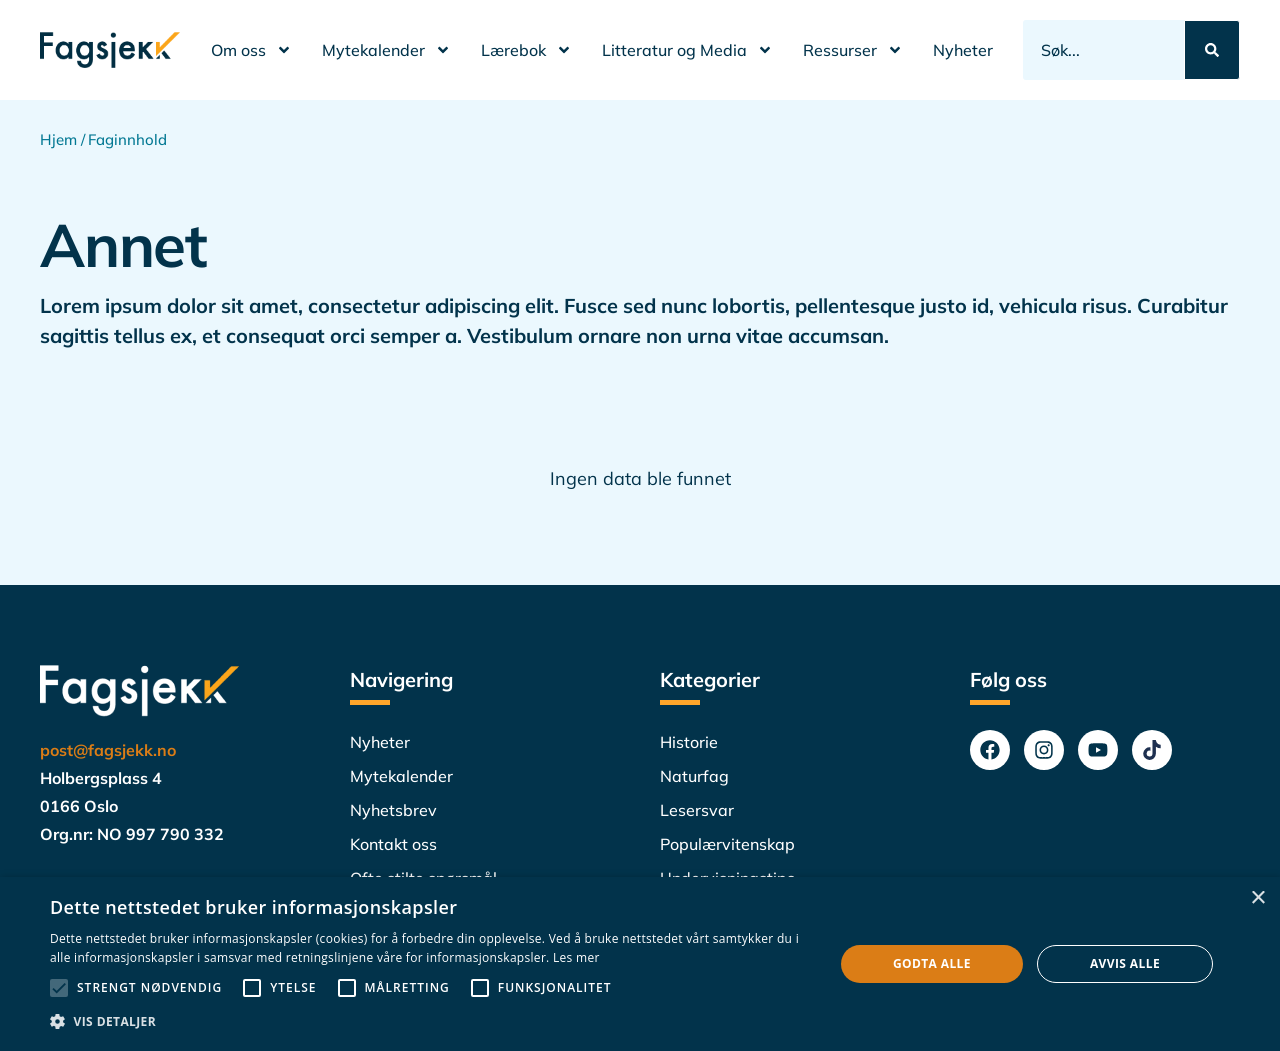 This screenshot has width=1280, height=1051. Describe the element at coordinates (640, 964) in the screenshot. I see `[alert]` at that location.